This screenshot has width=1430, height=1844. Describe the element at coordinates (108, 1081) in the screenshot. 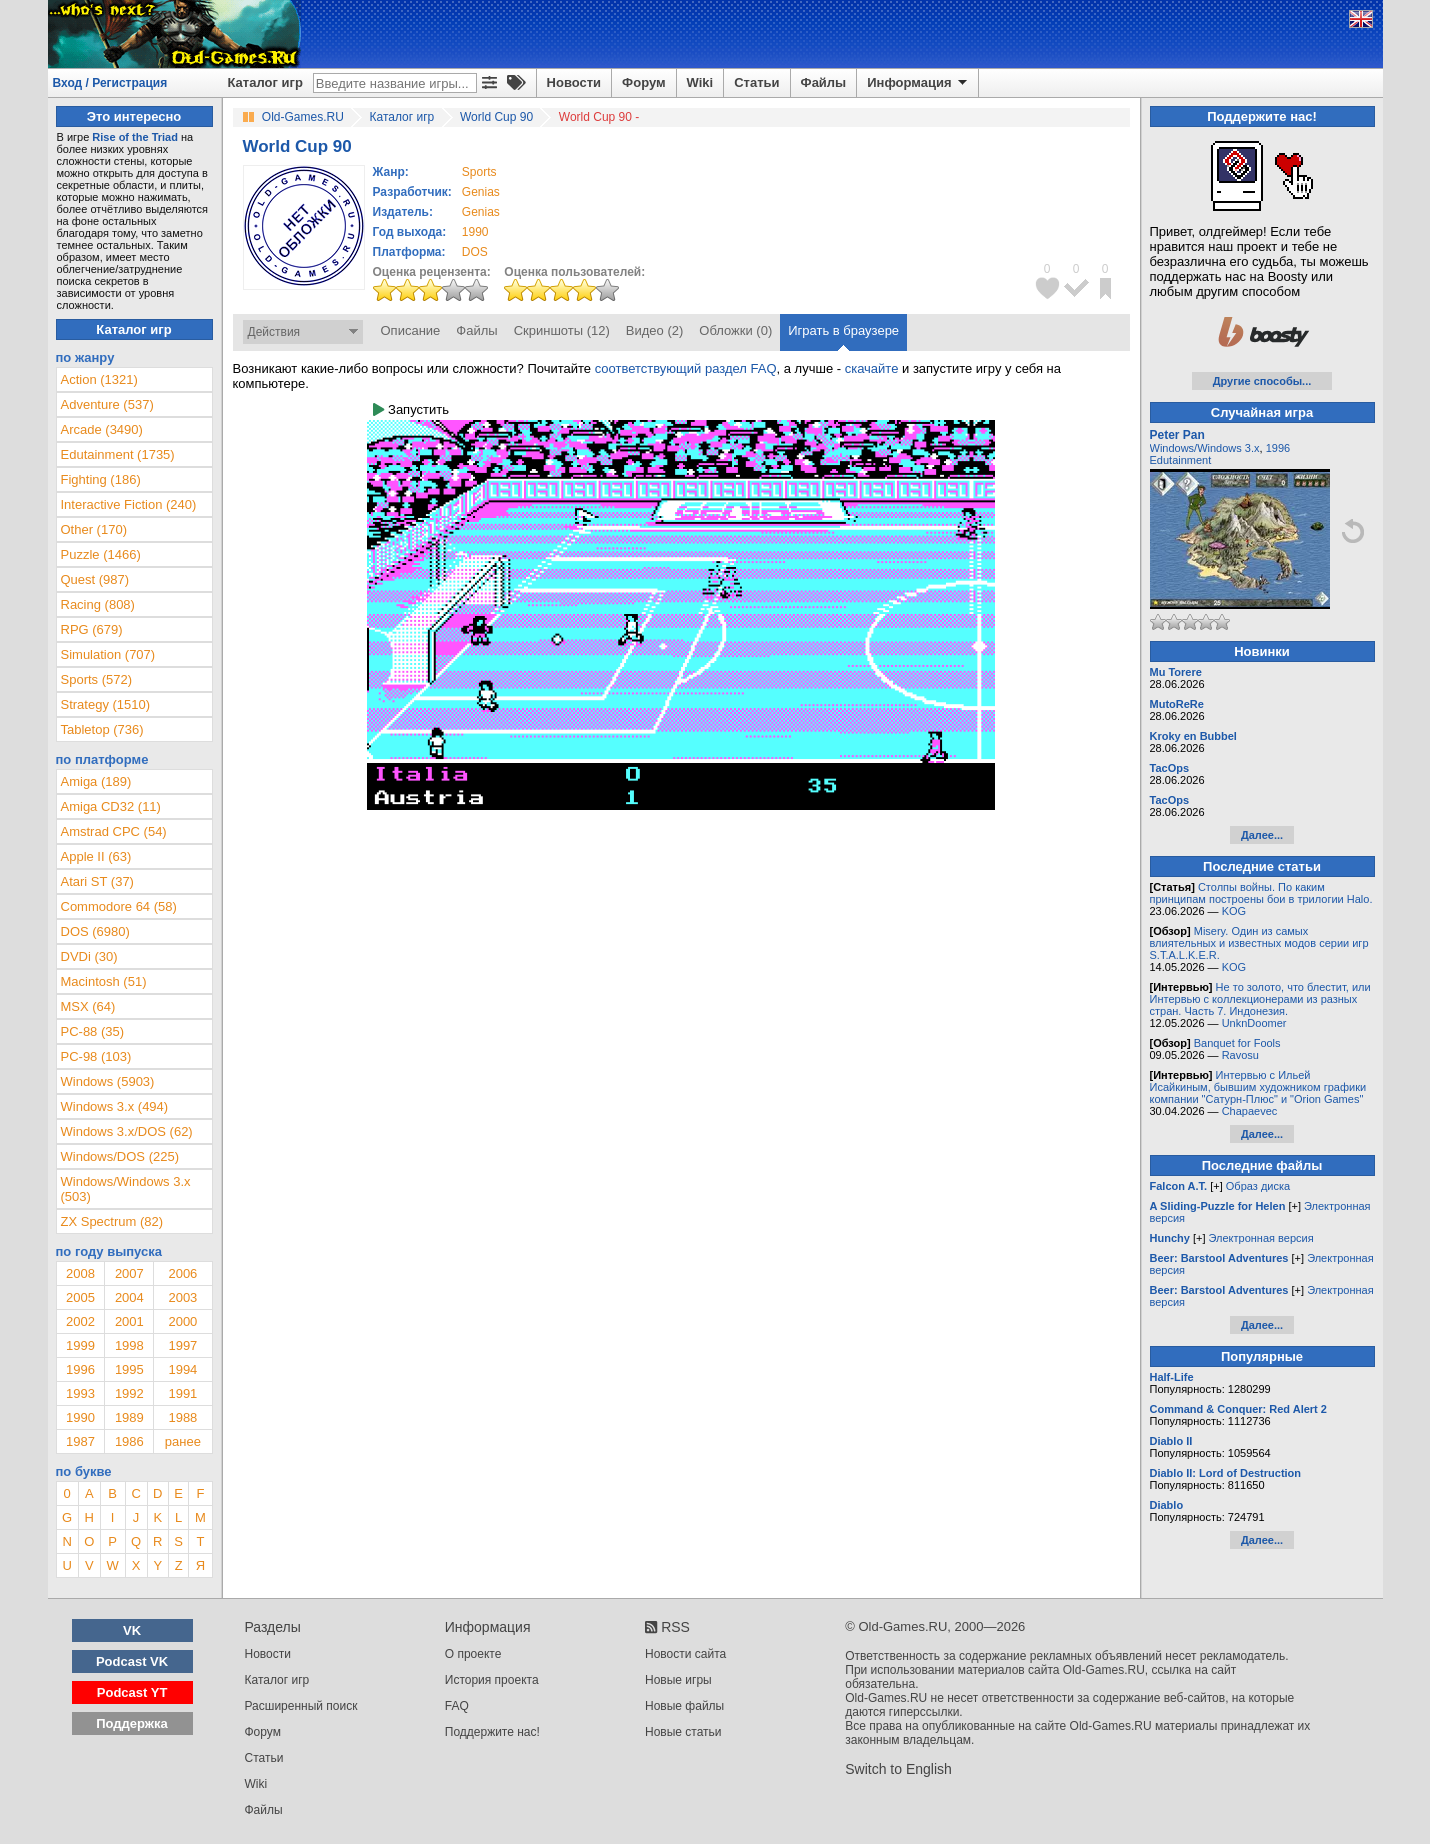

I see `Windows (5903)` at that location.